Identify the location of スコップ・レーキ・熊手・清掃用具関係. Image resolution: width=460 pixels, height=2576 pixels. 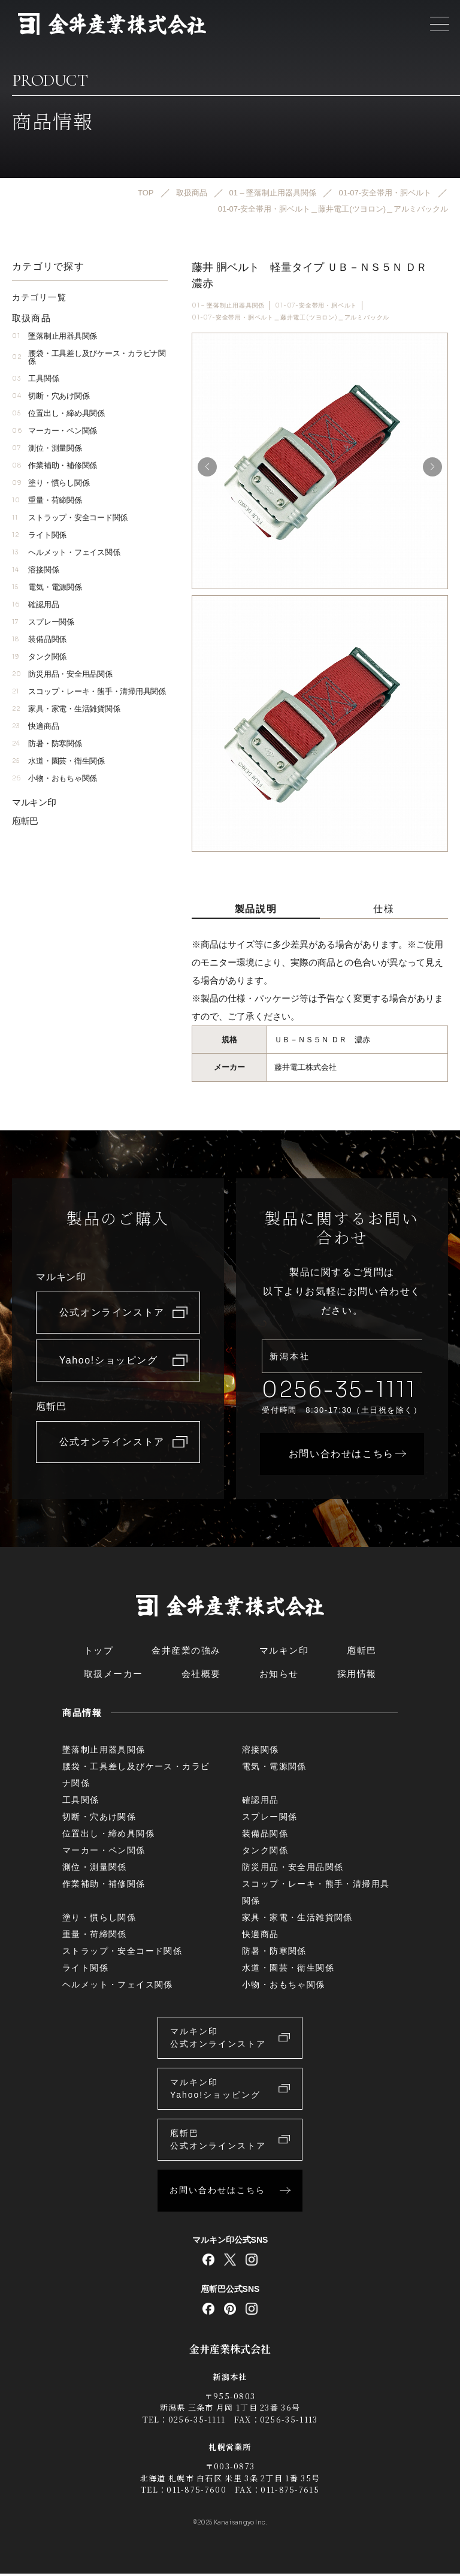
(89, 691).